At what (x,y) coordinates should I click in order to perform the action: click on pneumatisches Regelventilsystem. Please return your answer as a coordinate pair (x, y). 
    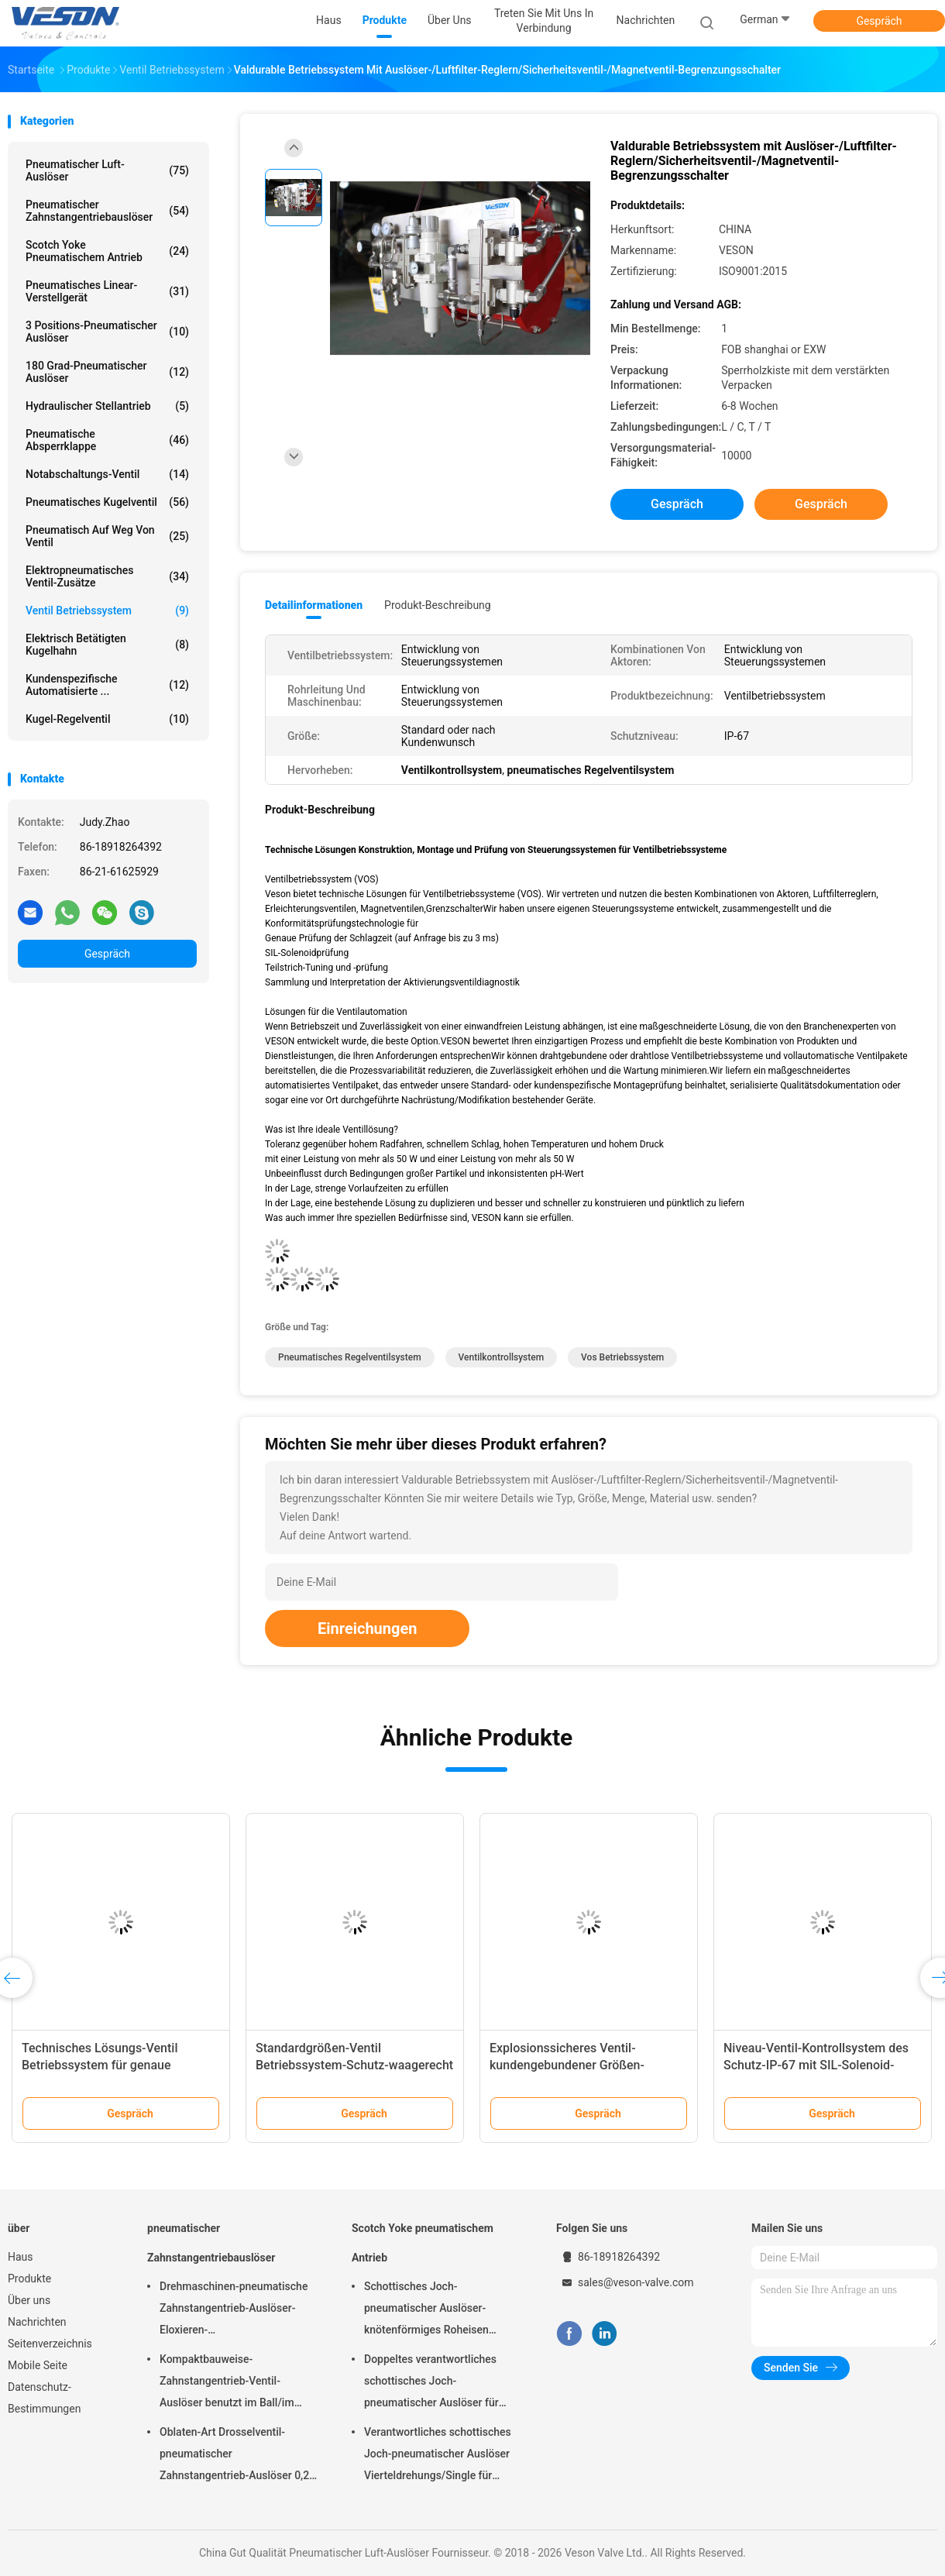
    Looking at the image, I should click on (349, 1357).